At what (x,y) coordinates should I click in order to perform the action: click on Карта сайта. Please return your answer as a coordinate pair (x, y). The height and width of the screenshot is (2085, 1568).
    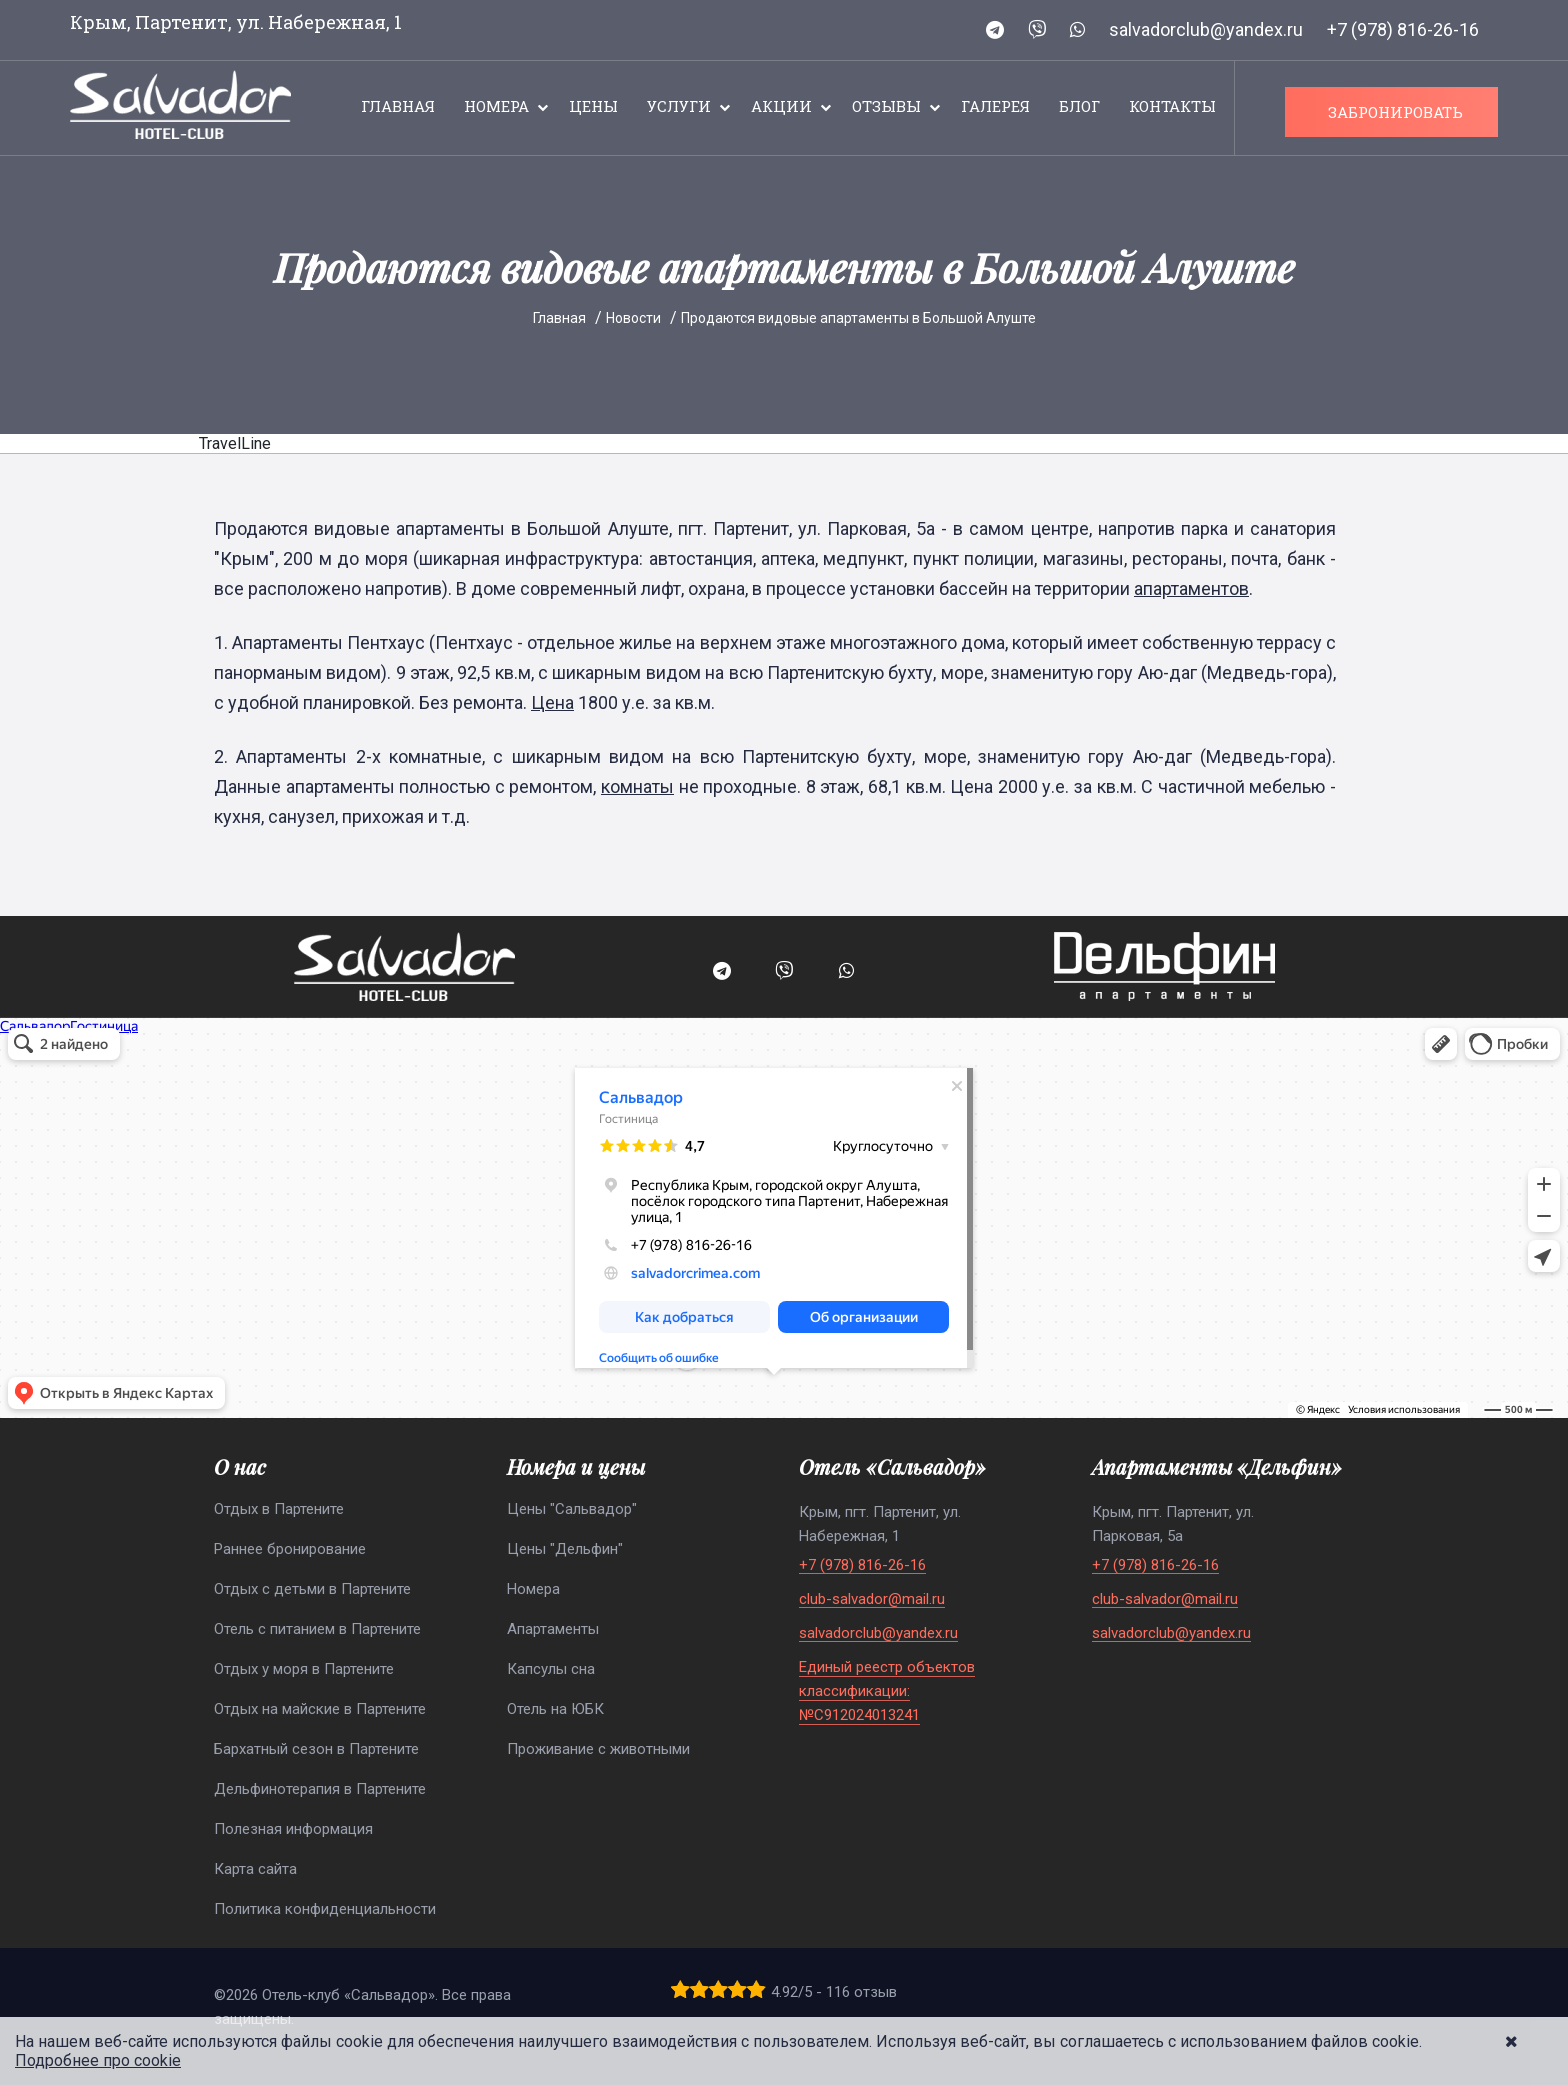
    Looking at the image, I should click on (255, 1869).